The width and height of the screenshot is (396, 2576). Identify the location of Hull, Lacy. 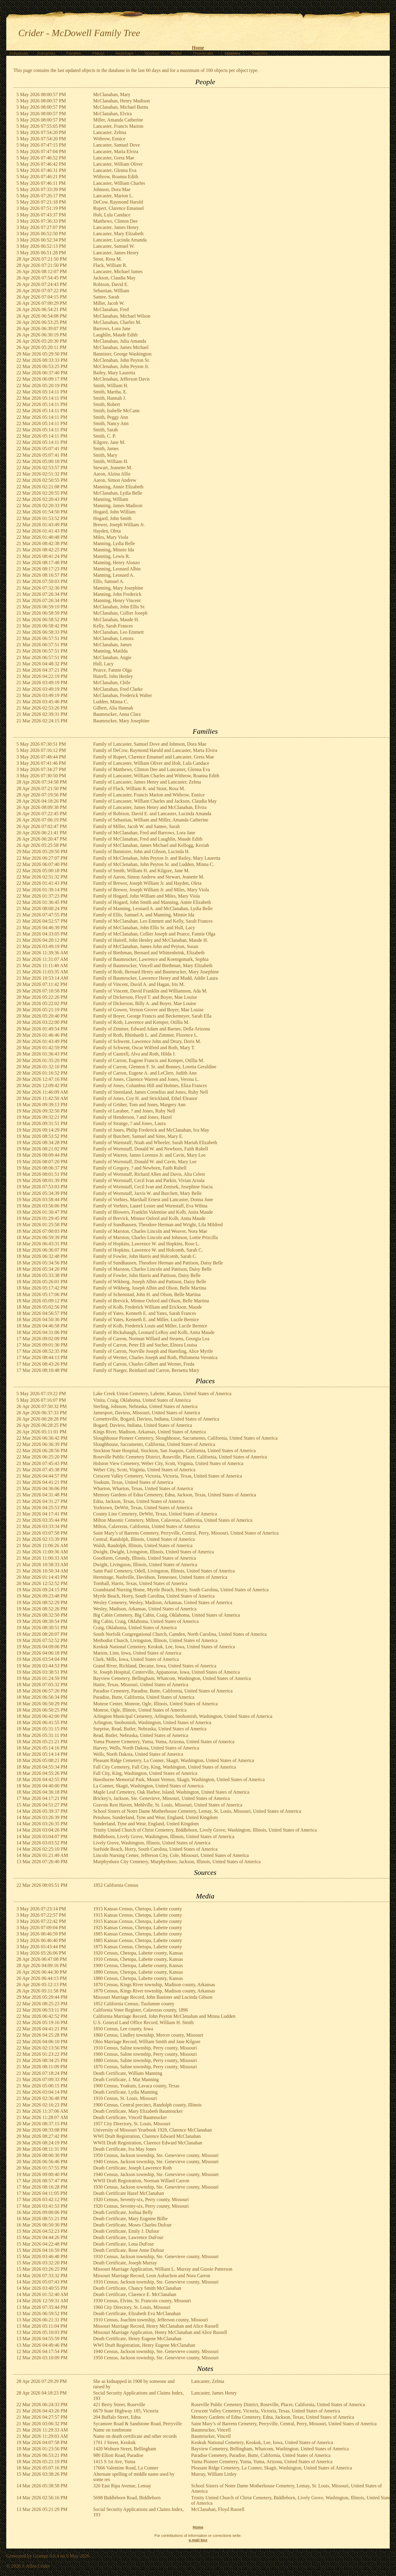
(103, 663).